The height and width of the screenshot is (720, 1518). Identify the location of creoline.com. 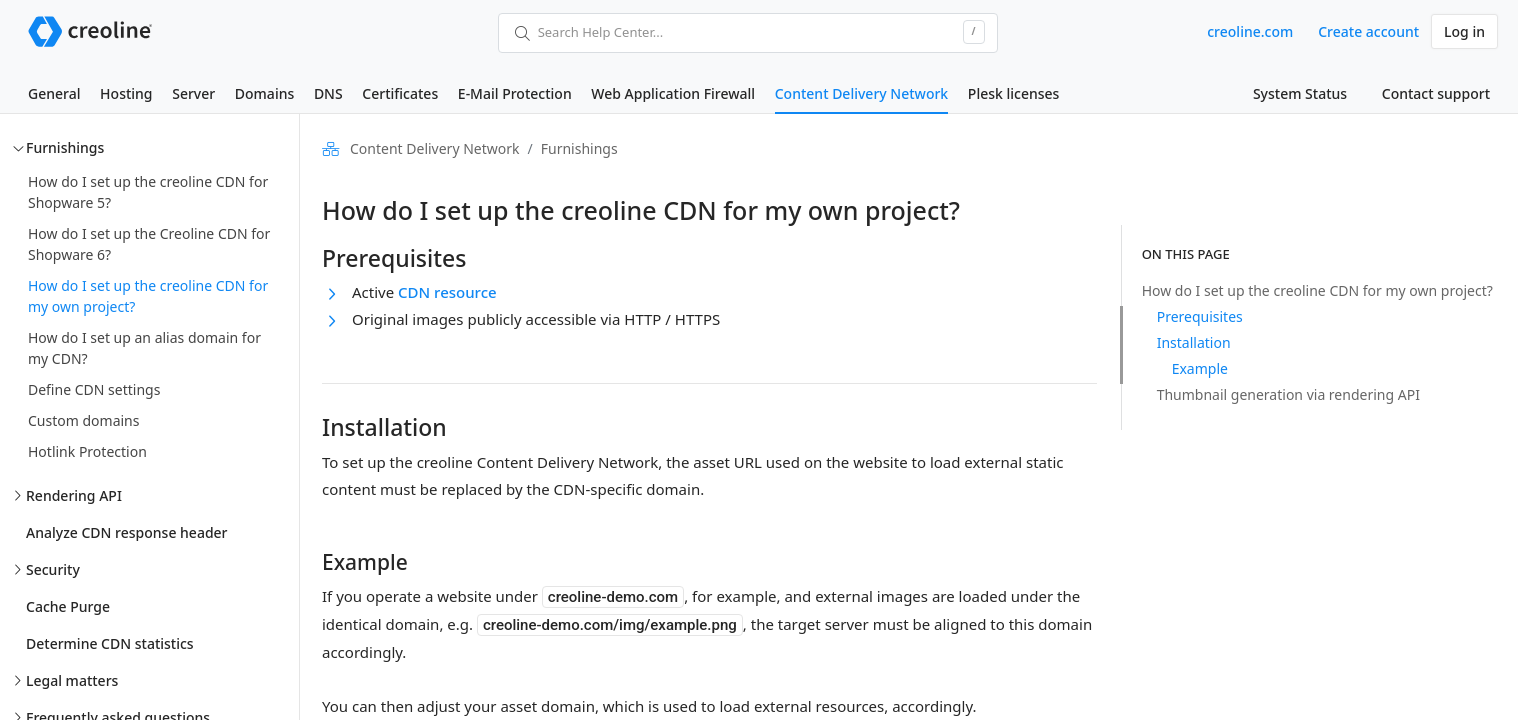
(1250, 31).